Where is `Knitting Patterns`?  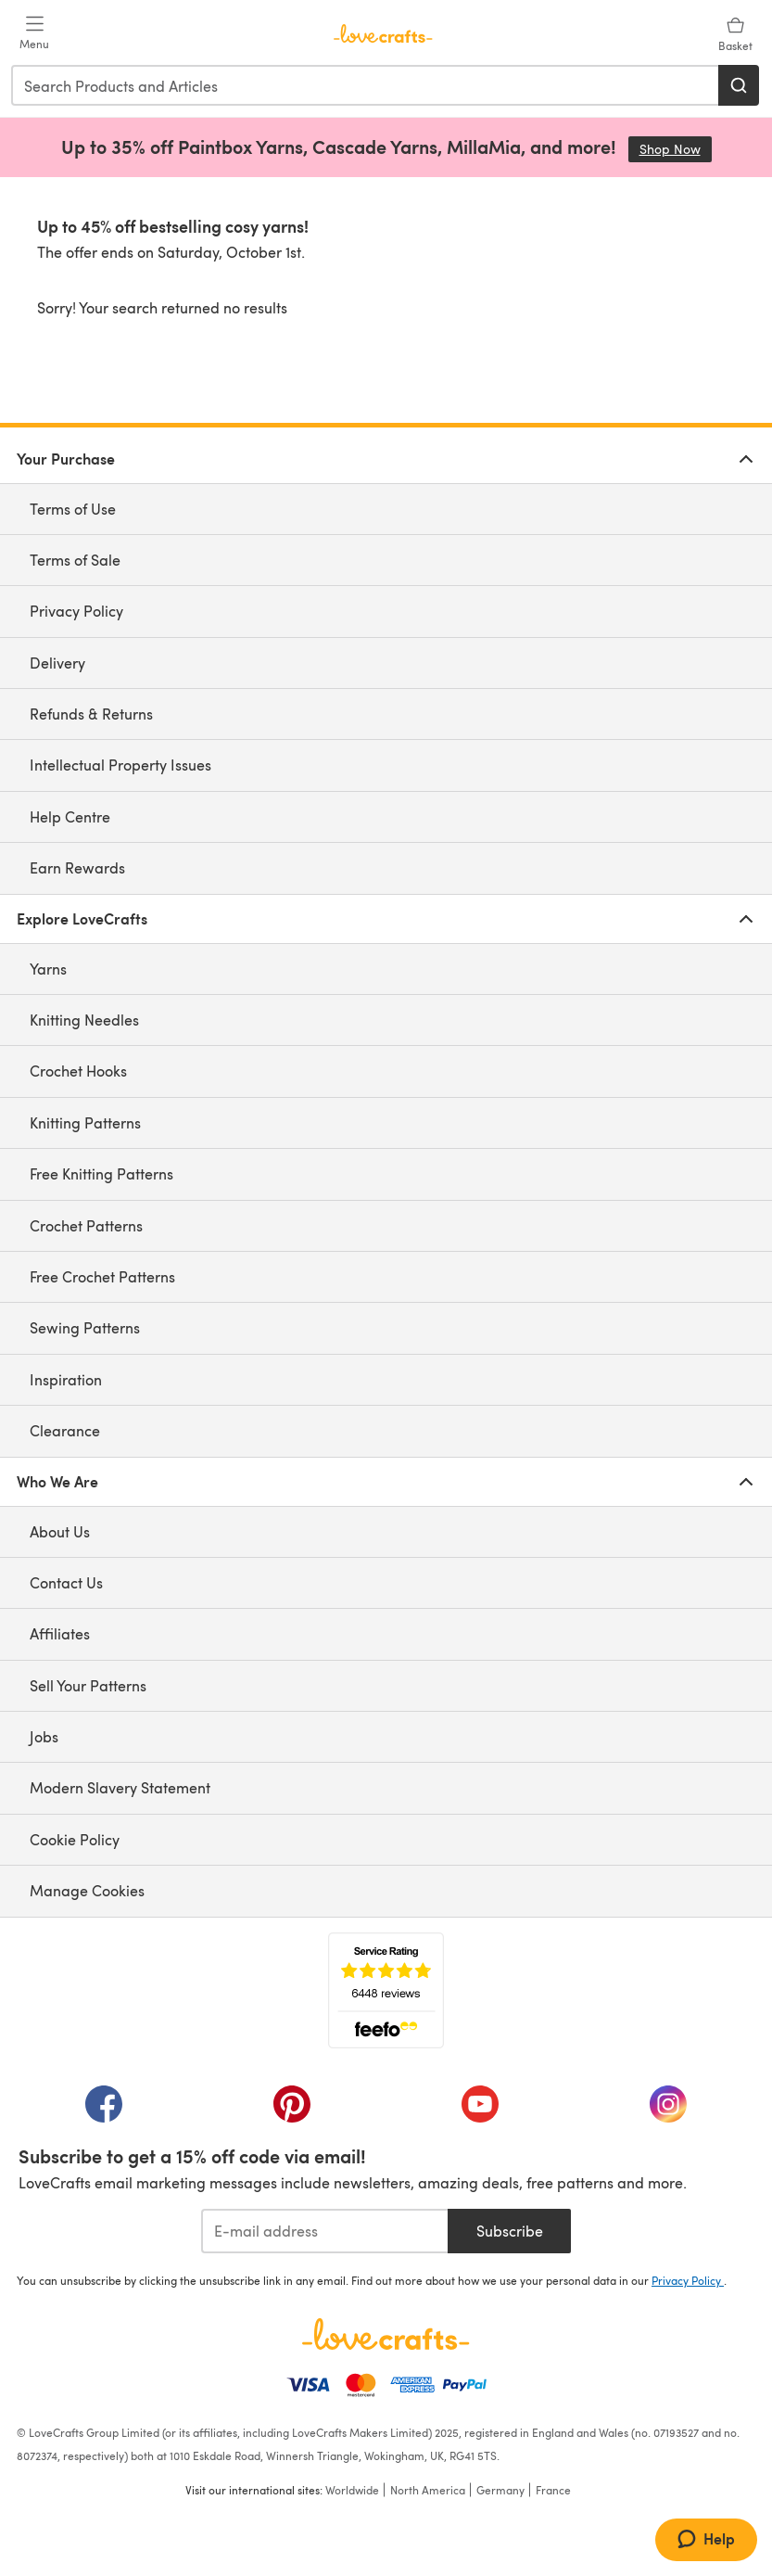
Knitting Patterns is located at coordinates (85, 1122).